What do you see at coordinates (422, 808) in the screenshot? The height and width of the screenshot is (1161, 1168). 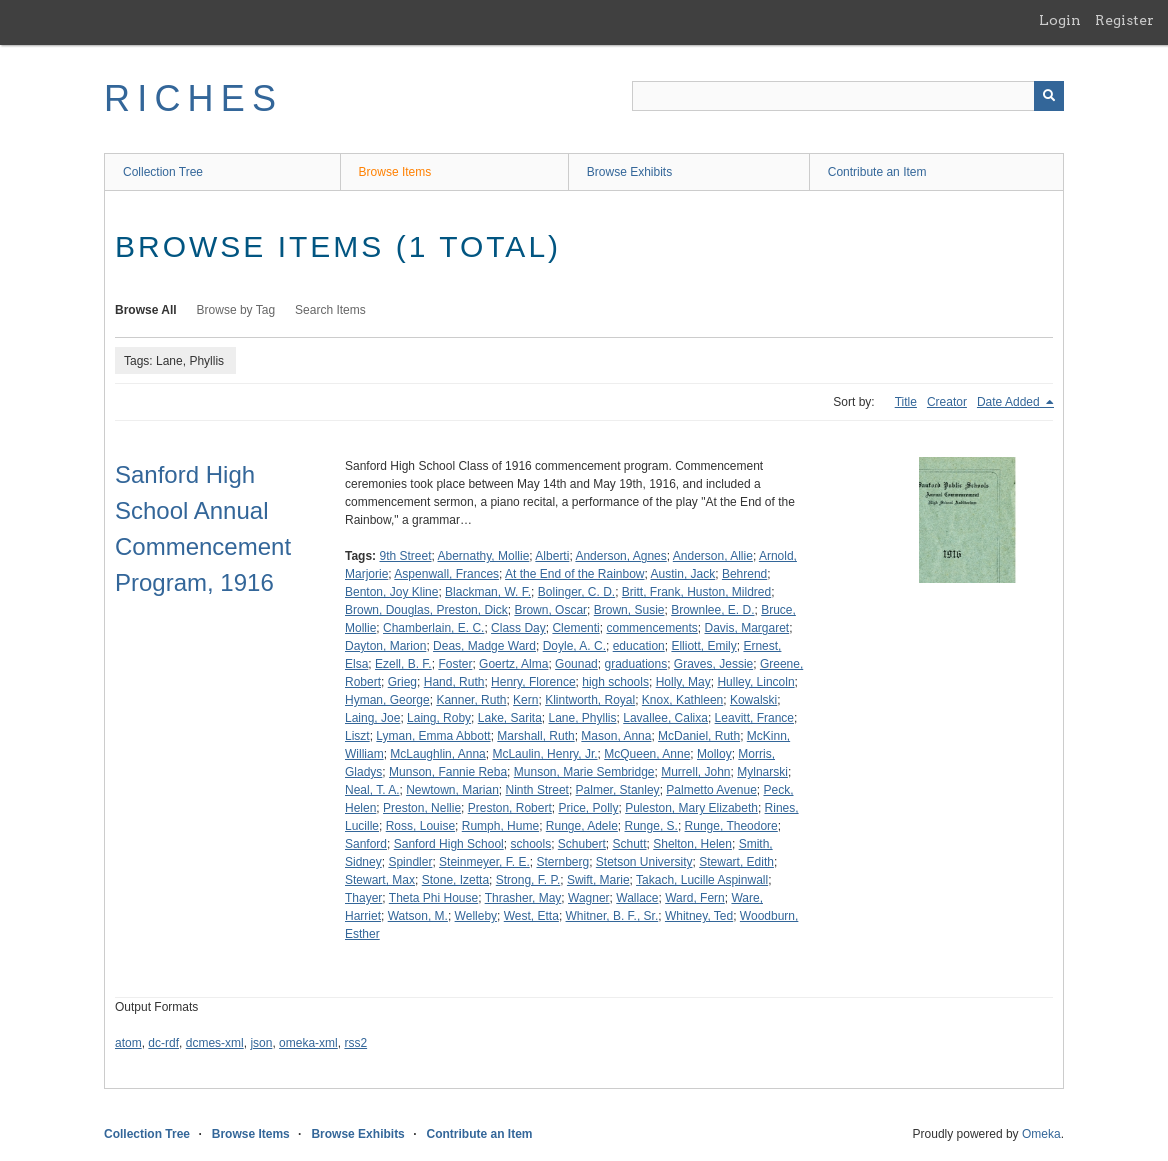 I see `Preston, Nellie` at bounding box center [422, 808].